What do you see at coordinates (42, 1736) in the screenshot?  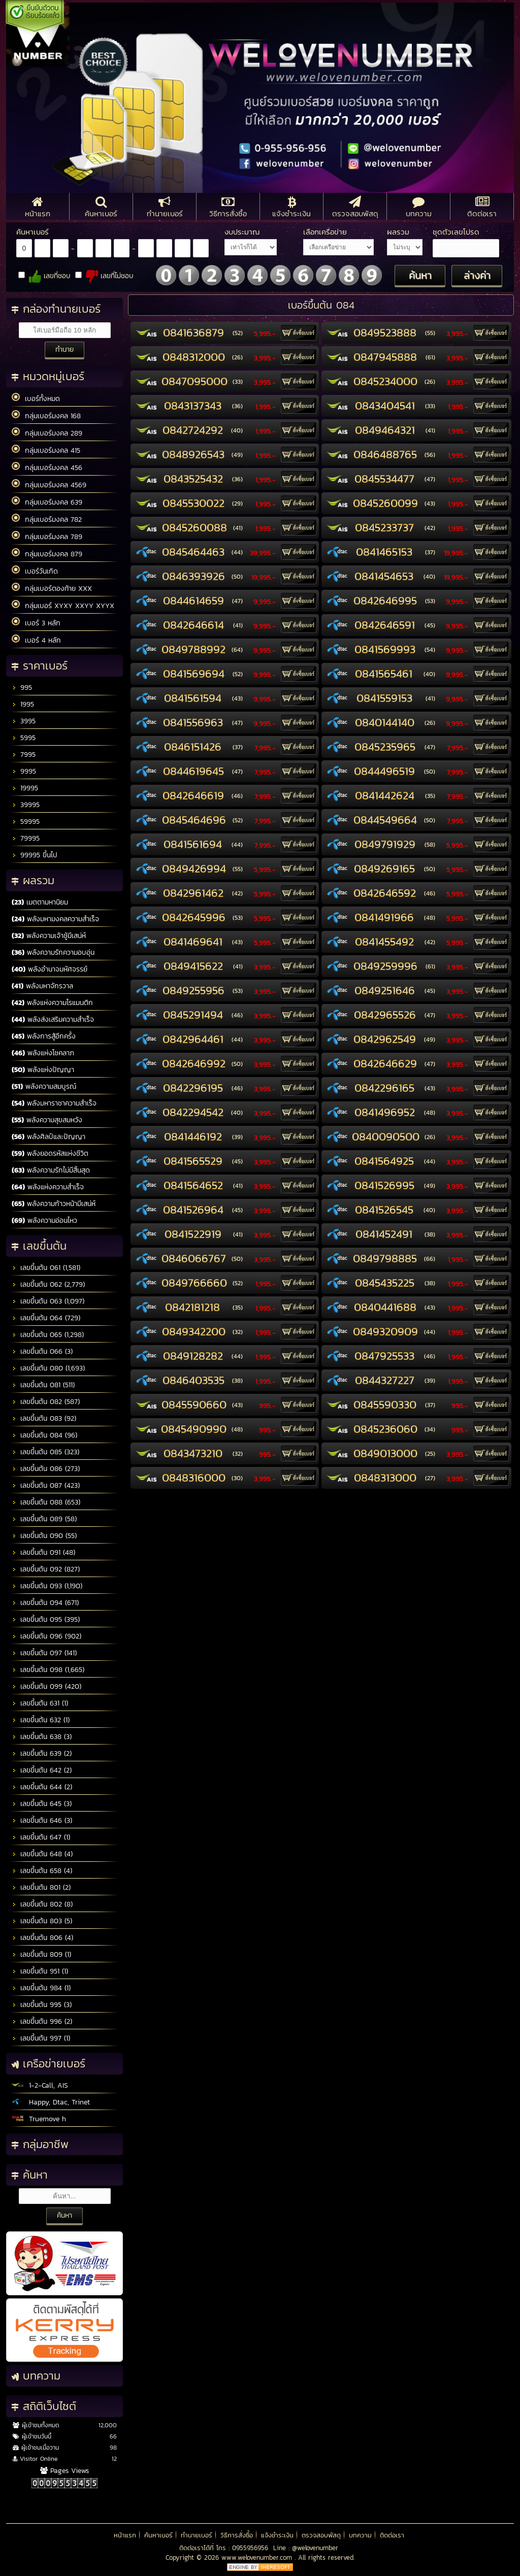 I see `เลขขึ้นต้น 638 (3)` at bounding box center [42, 1736].